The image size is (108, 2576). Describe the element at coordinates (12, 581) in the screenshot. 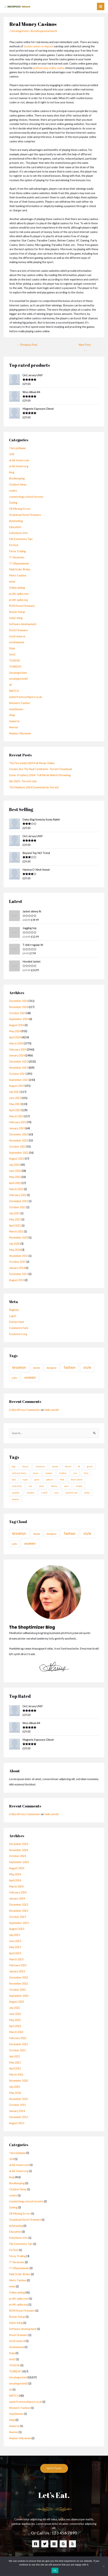

I see `news` at that location.